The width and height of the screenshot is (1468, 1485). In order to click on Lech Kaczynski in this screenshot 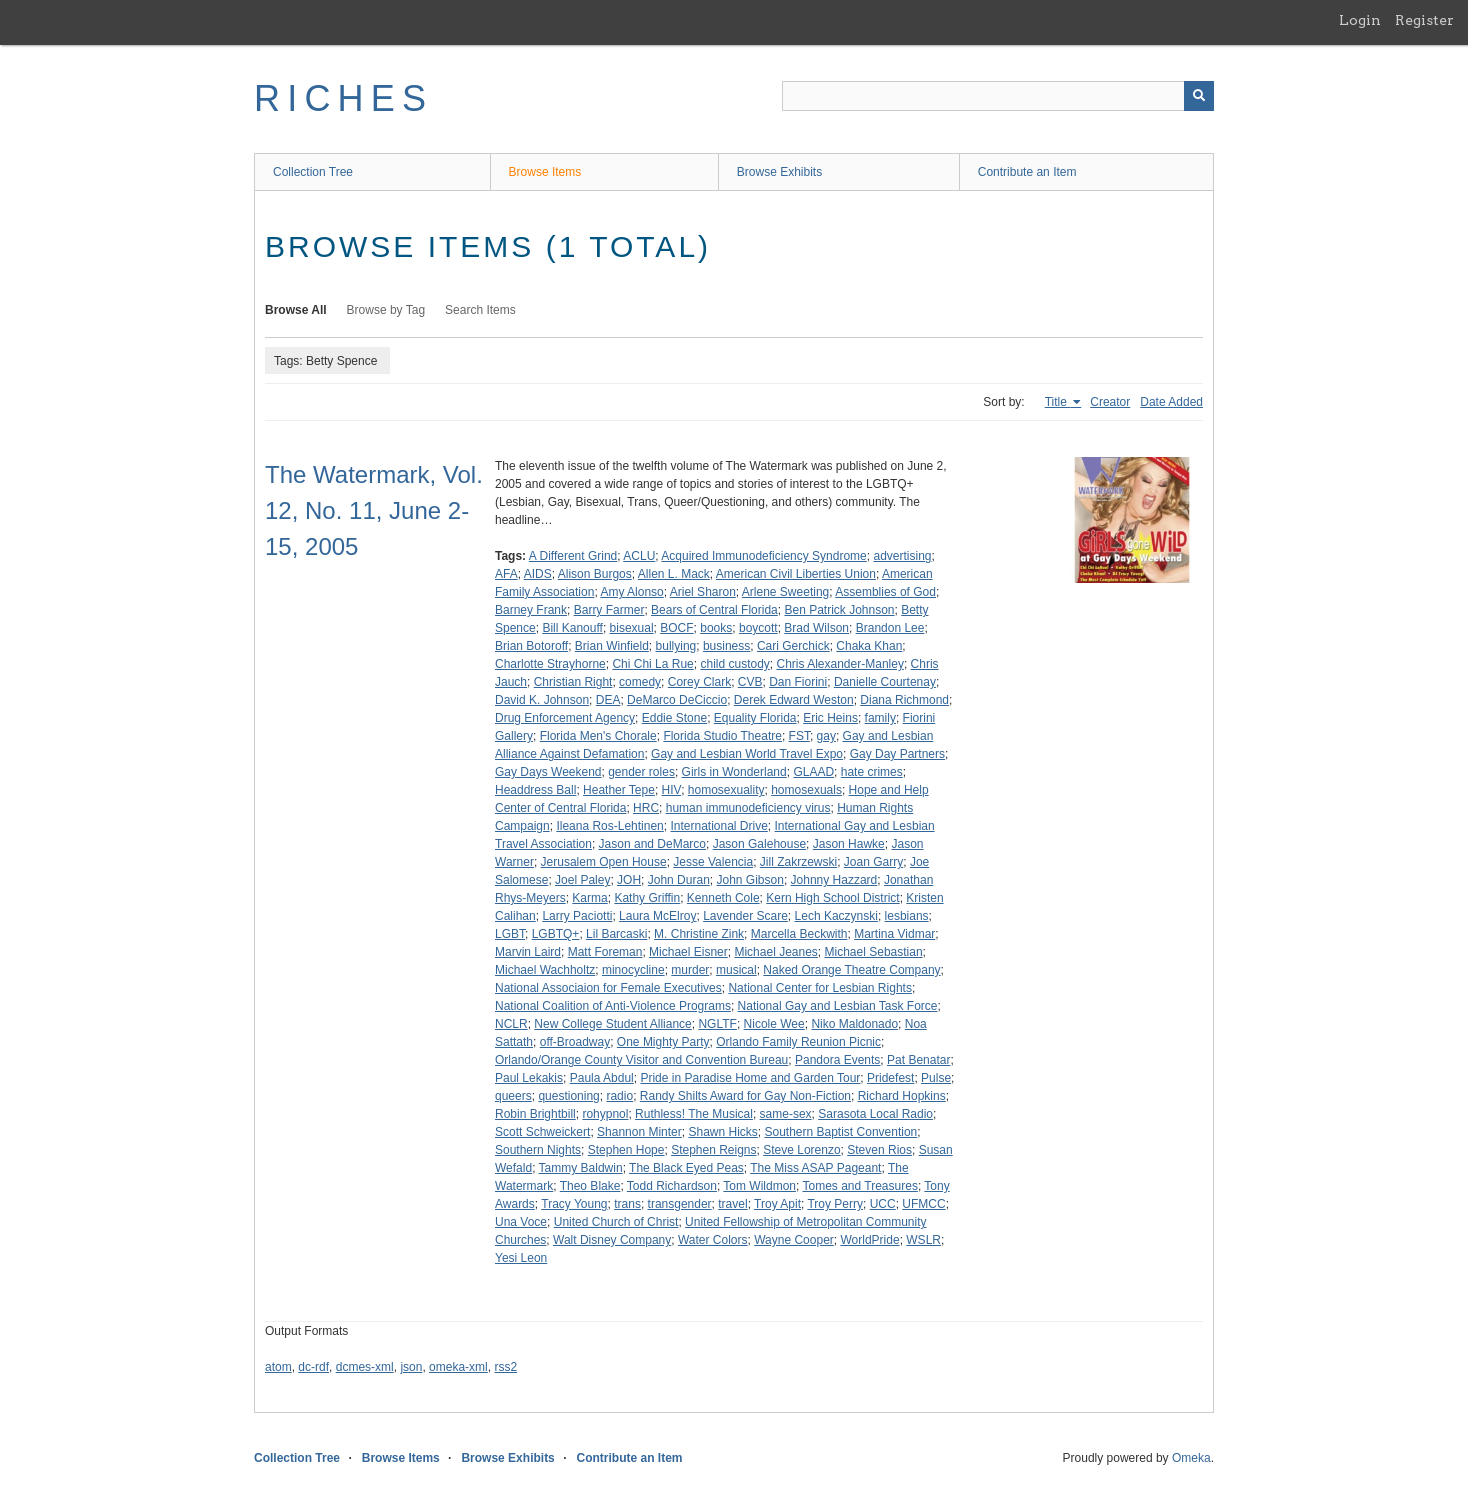, I will do `click(836, 916)`.